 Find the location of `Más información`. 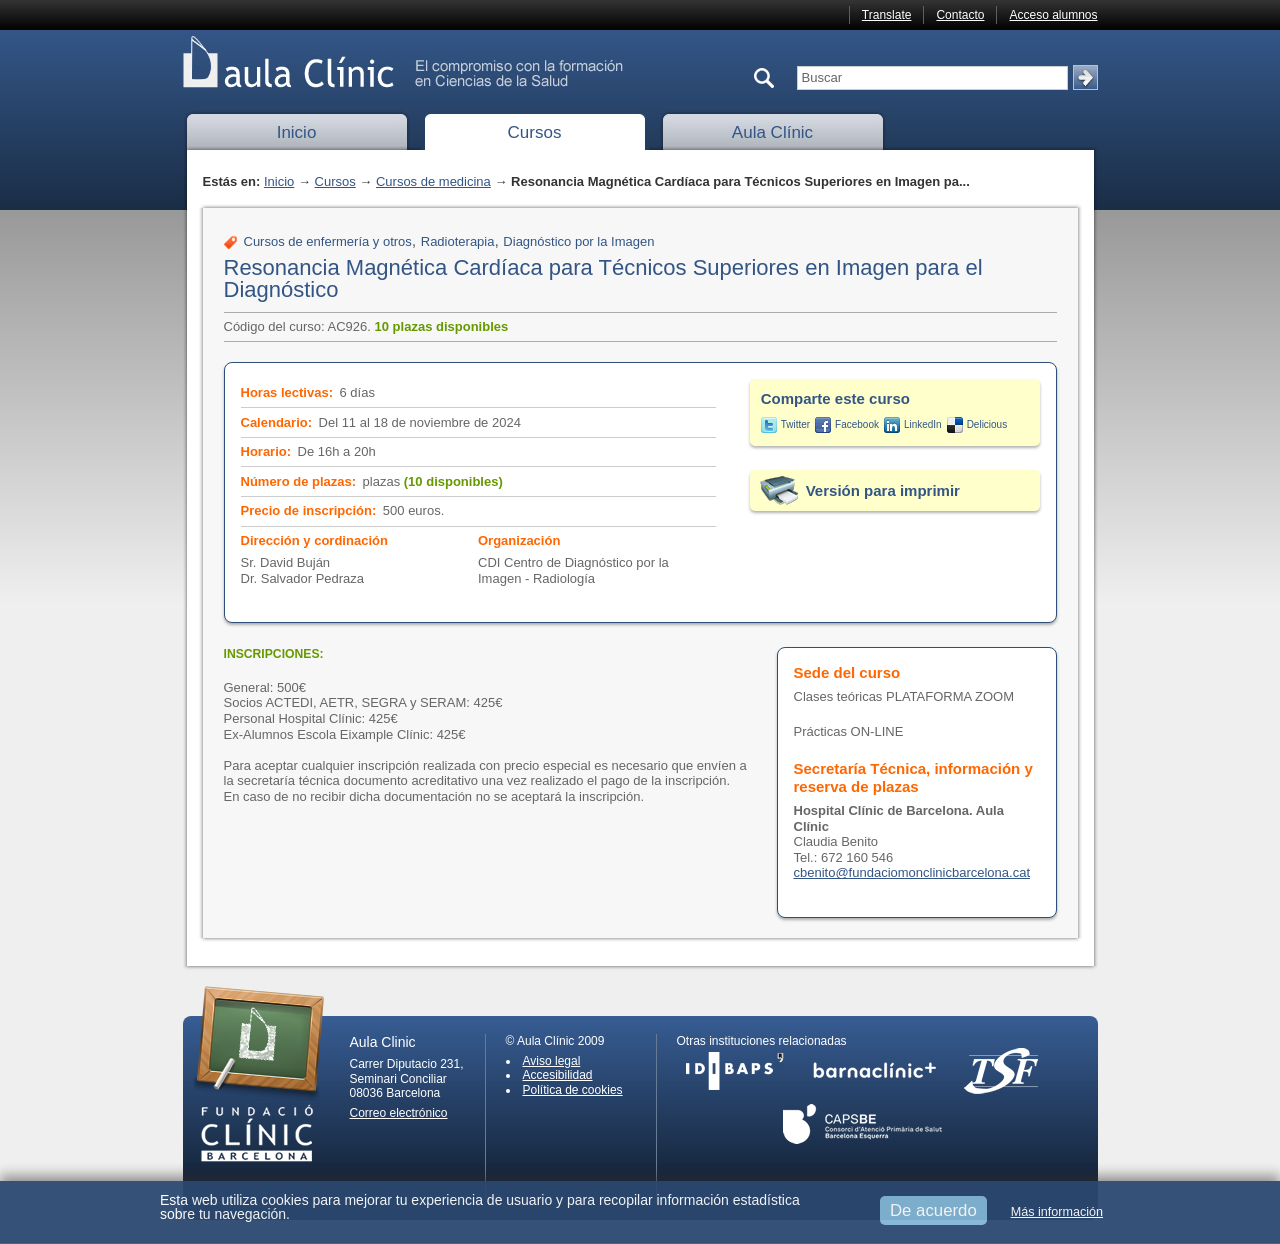

Más información is located at coordinates (1057, 1212).